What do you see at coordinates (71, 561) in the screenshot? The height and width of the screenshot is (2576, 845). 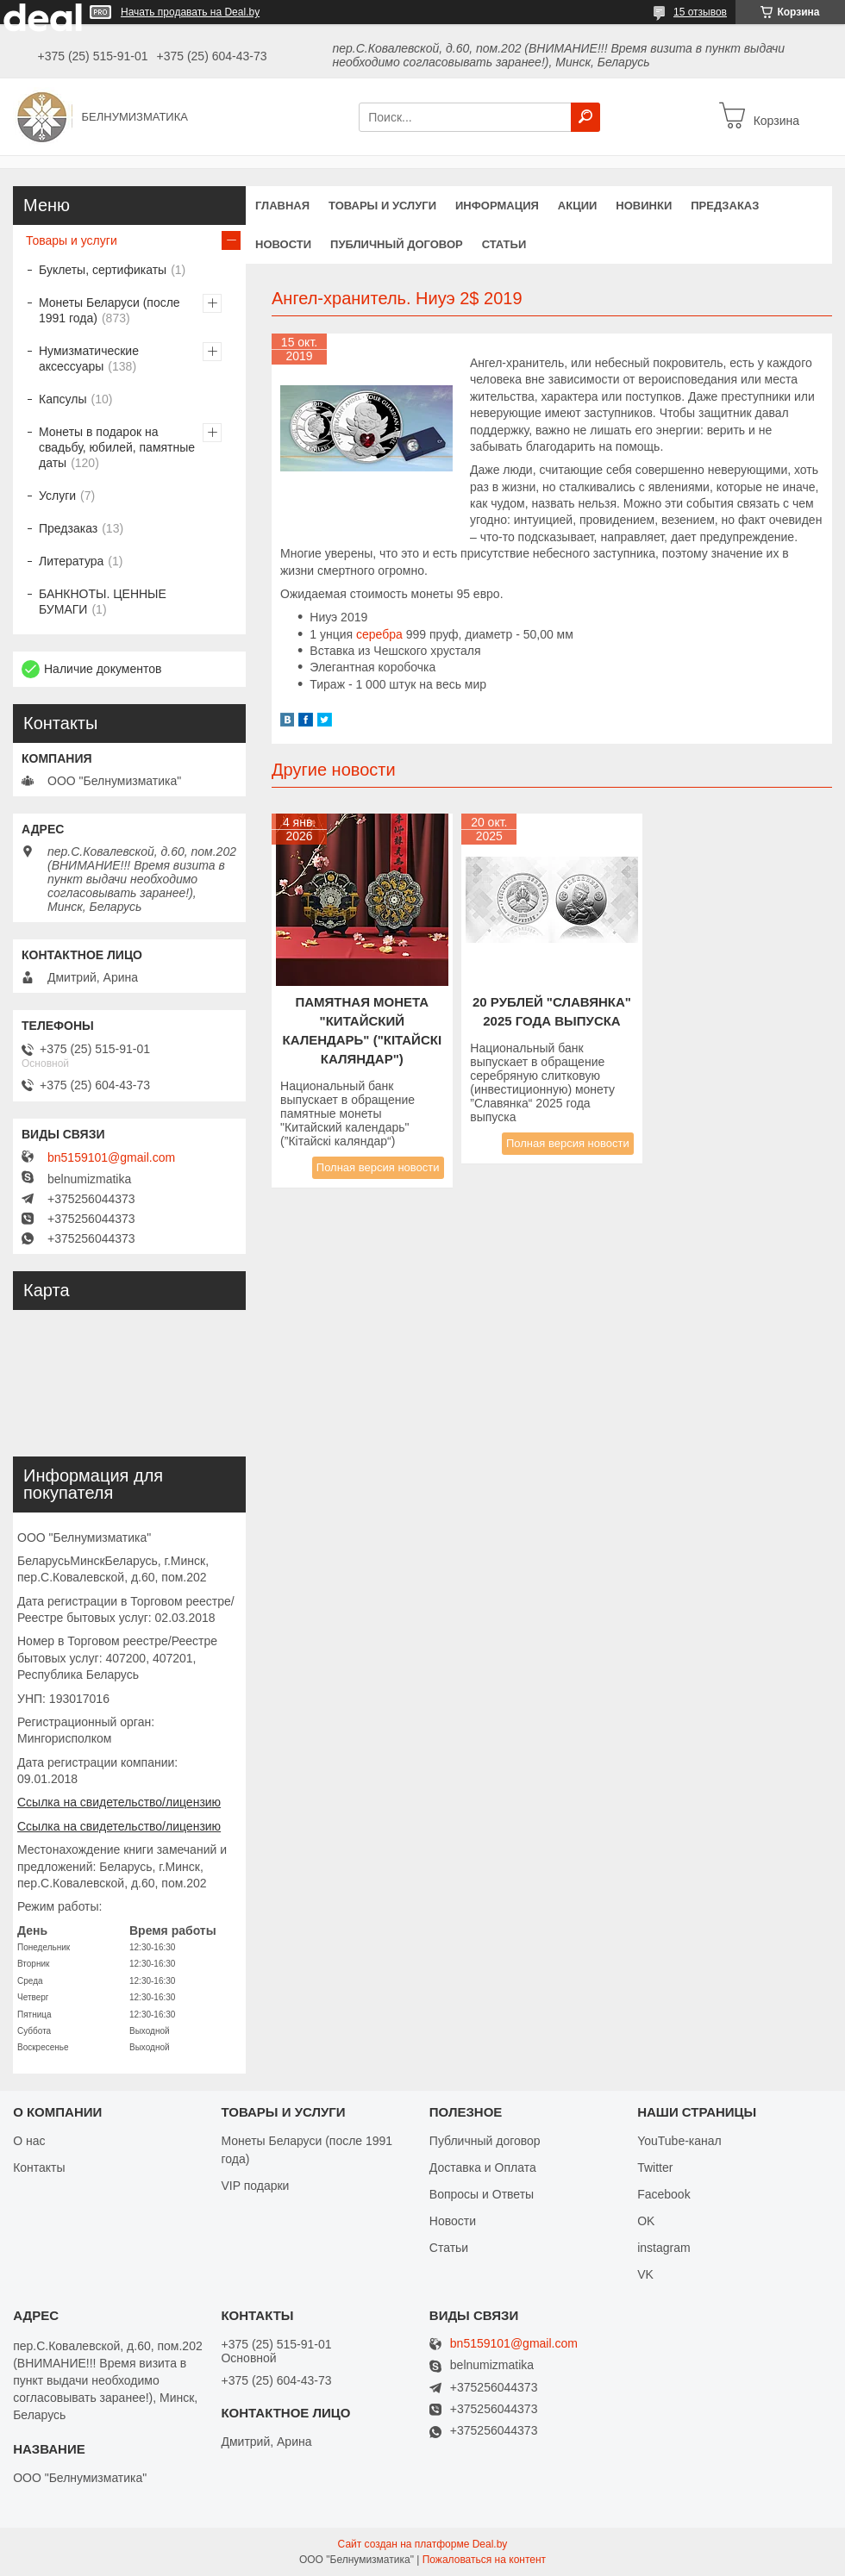 I see `Литература` at bounding box center [71, 561].